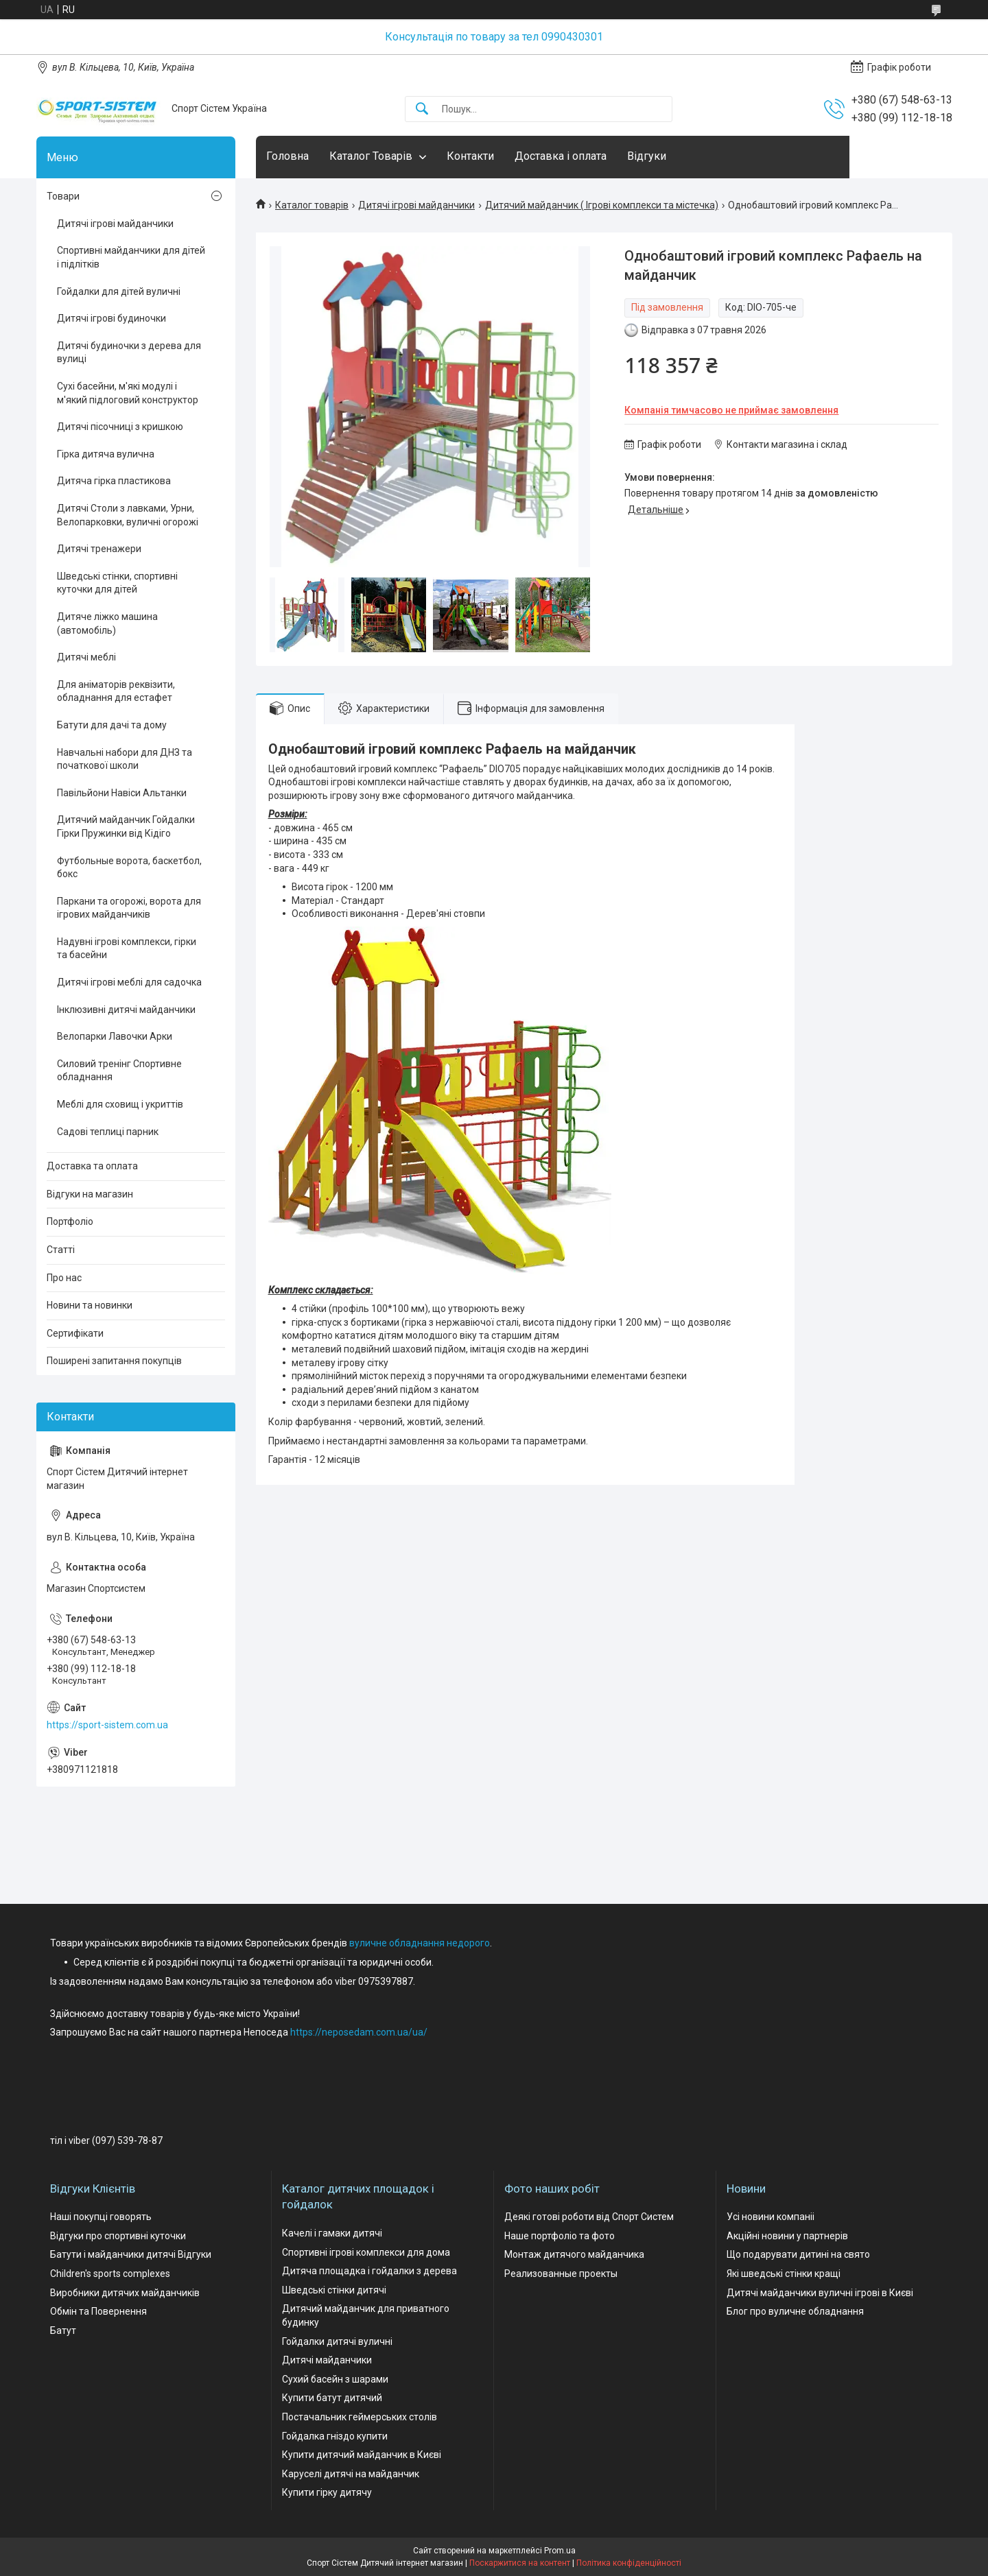 This screenshot has width=988, height=2576. What do you see at coordinates (559, 2235) in the screenshot?
I see `Наше портфоліо та фото` at bounding box center [559, 2235].